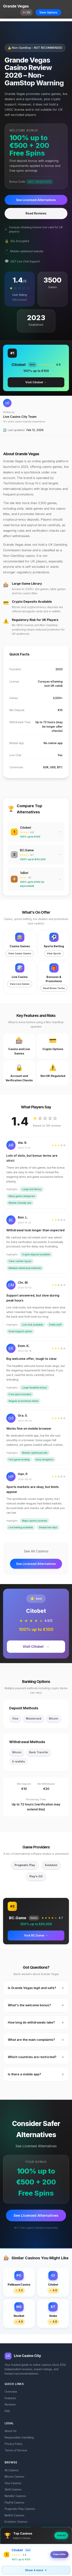  What do you see at coordinates (13, 2483) in the screenshot?
I see `Visa Casinos` at bounding box center [13, 2483].